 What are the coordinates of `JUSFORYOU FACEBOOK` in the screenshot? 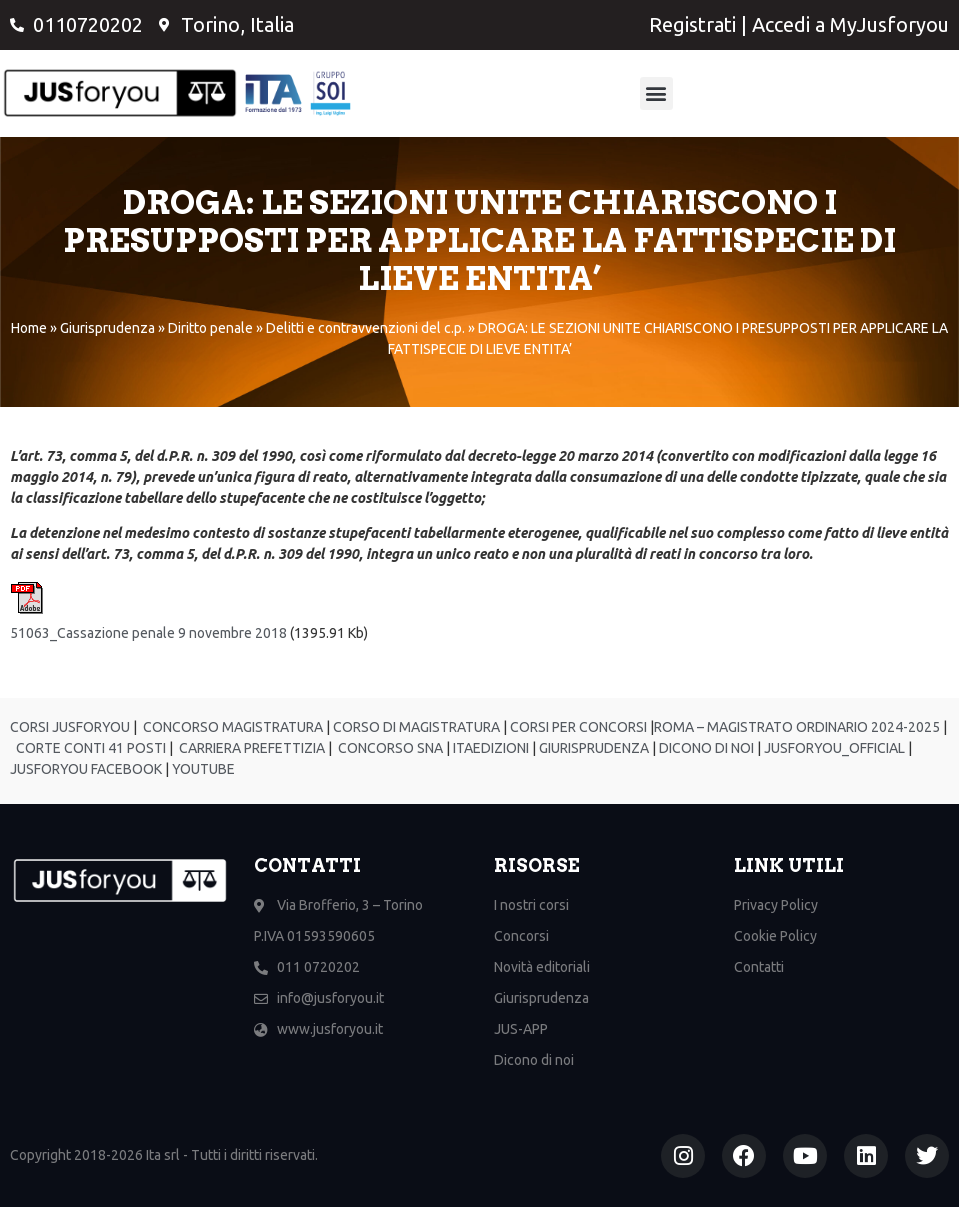 It's located at (86, 769).